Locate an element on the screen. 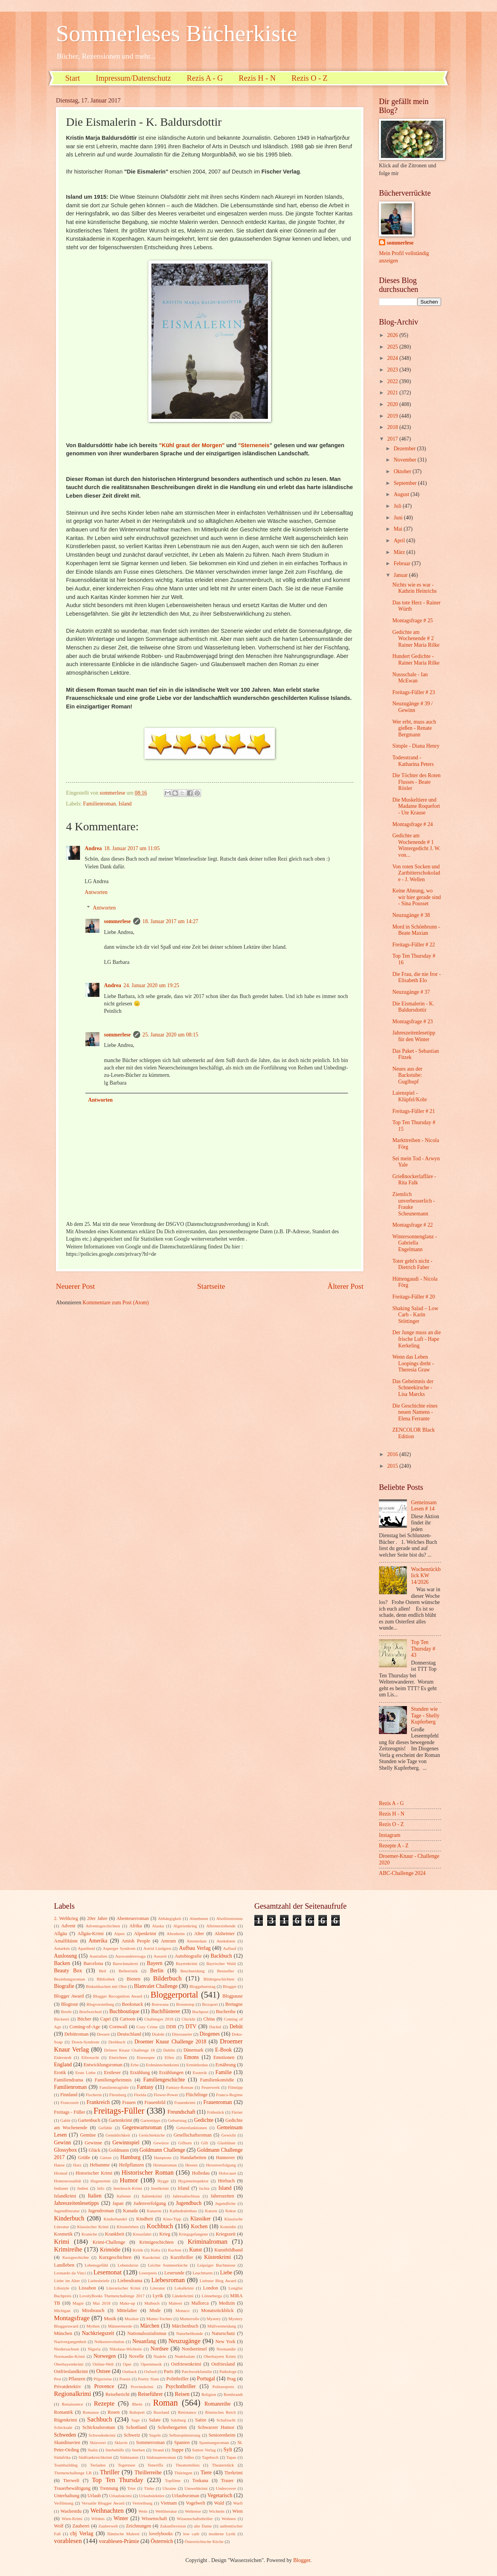  Frauenkrimi is located at coordinates (185, 2102).